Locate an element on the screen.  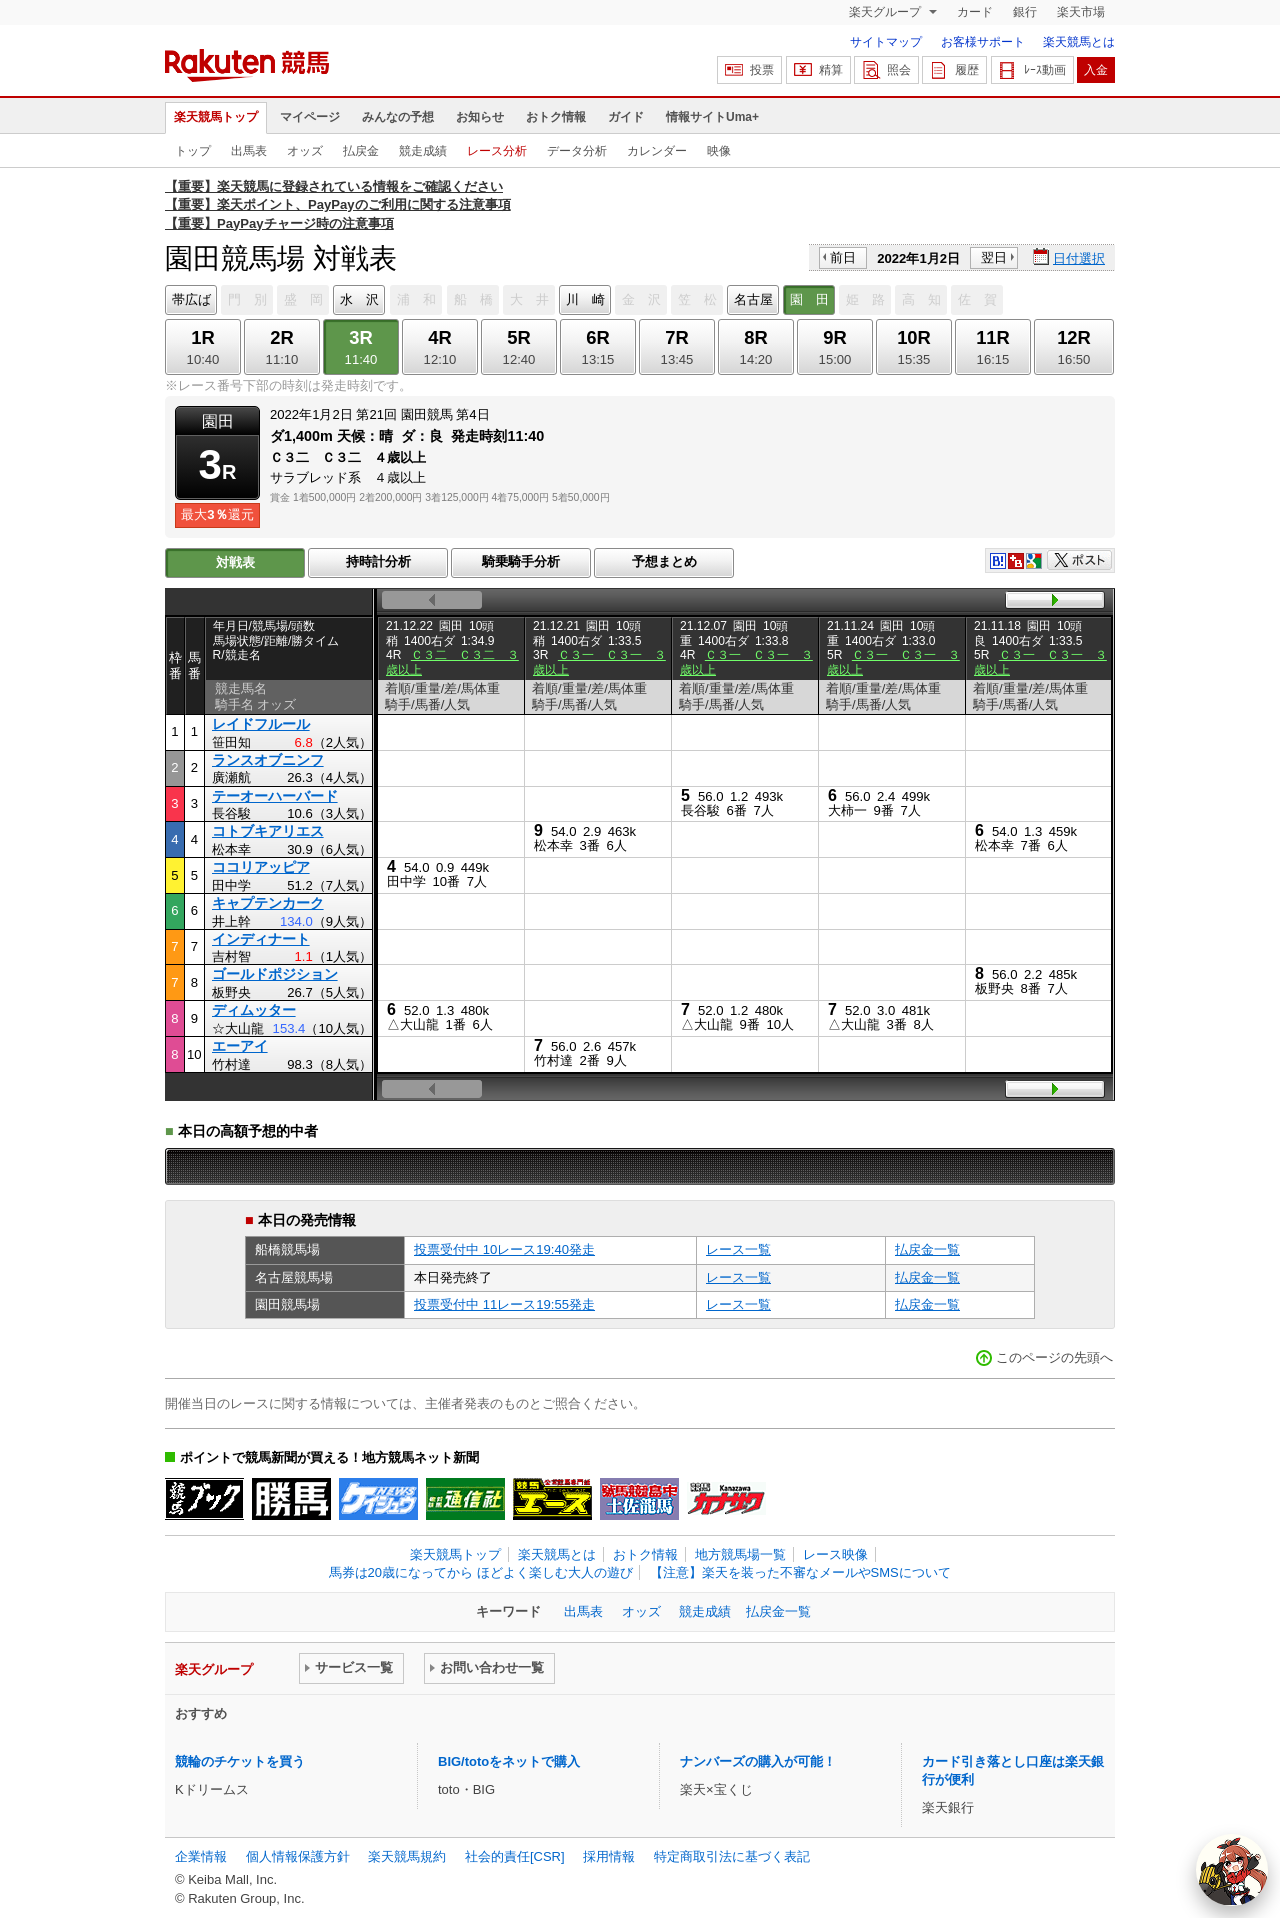
払戻金 is located at coordinates (361, 151).